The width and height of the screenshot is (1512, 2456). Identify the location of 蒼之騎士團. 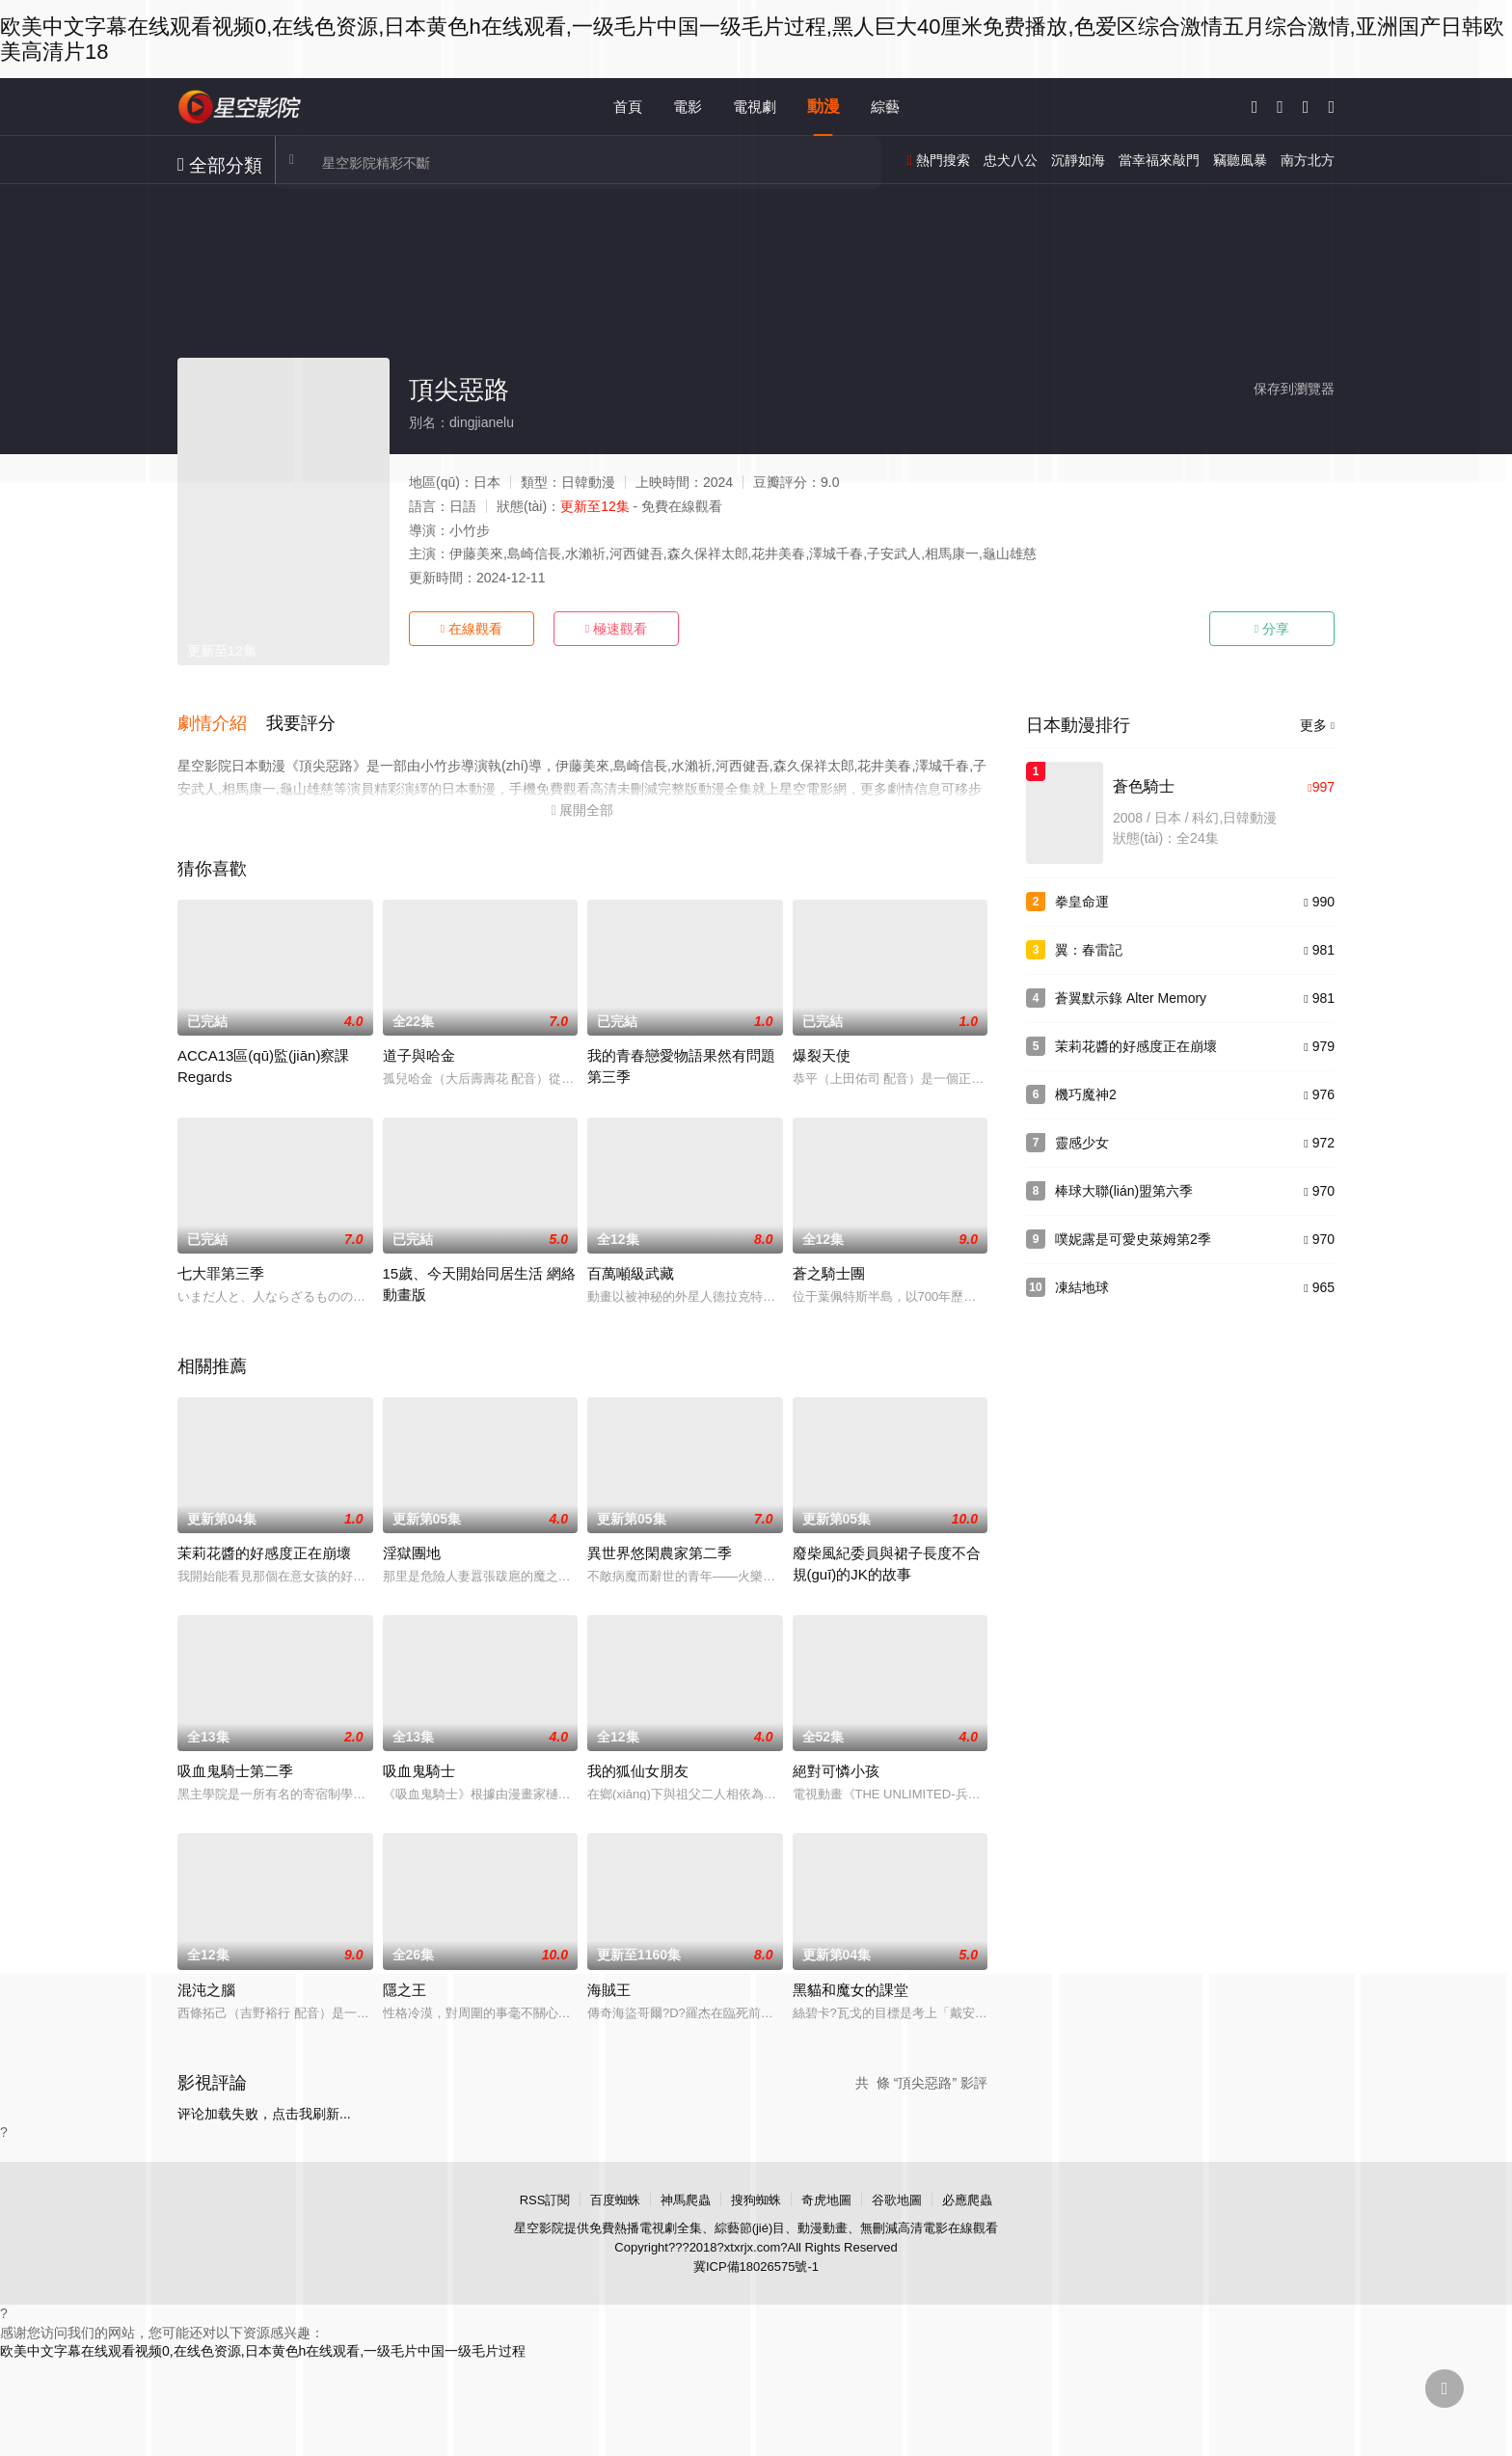
(829, 1271).